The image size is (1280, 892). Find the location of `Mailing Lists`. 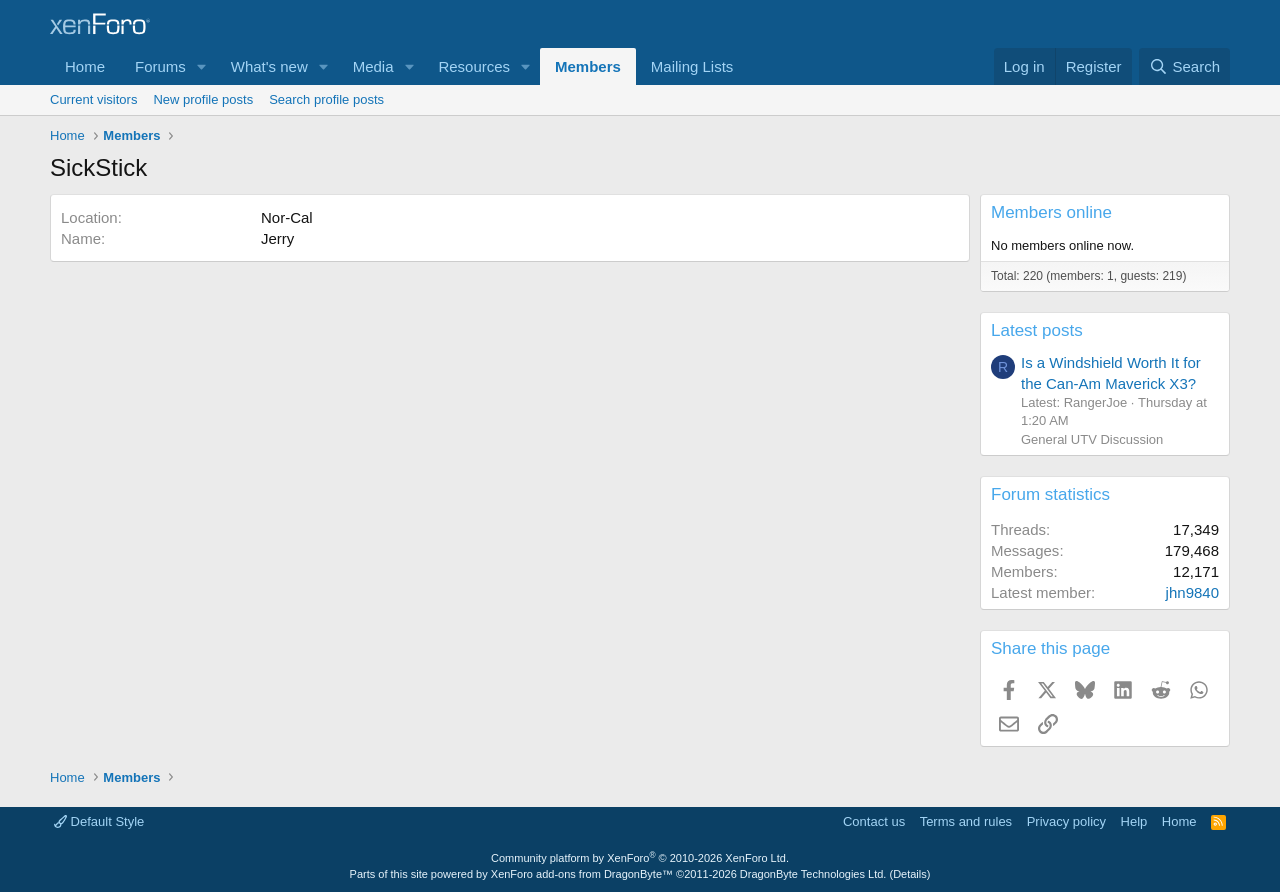

Mailing Lists is located at coordinates (692, 66).